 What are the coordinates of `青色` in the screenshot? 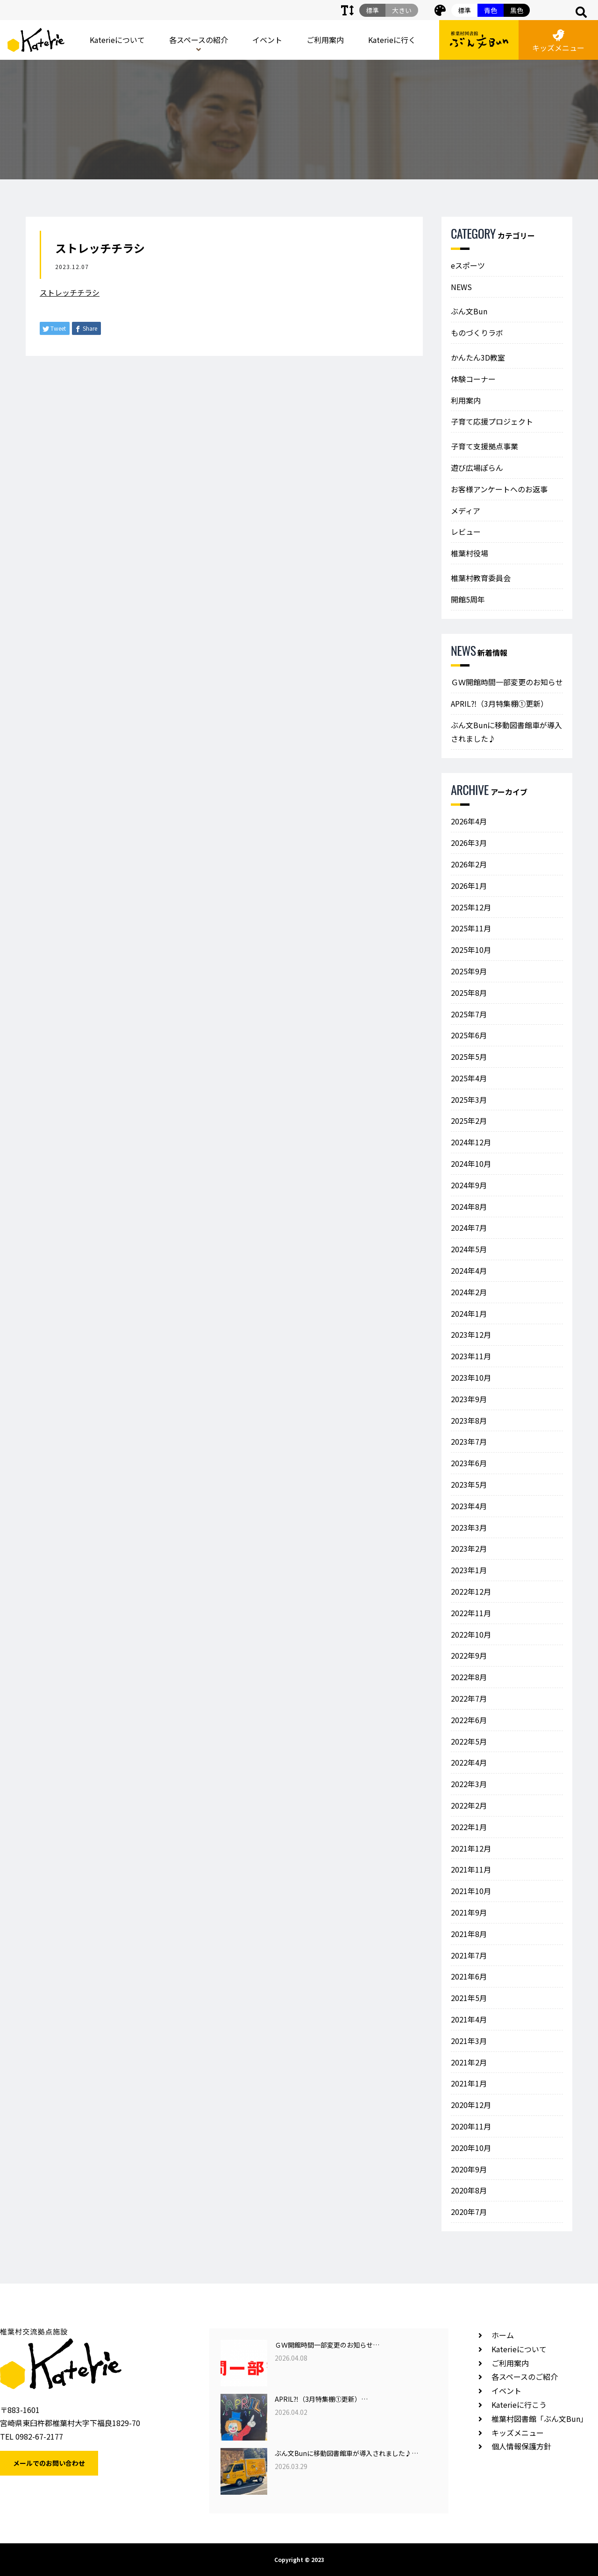 It's located at (490, 10).